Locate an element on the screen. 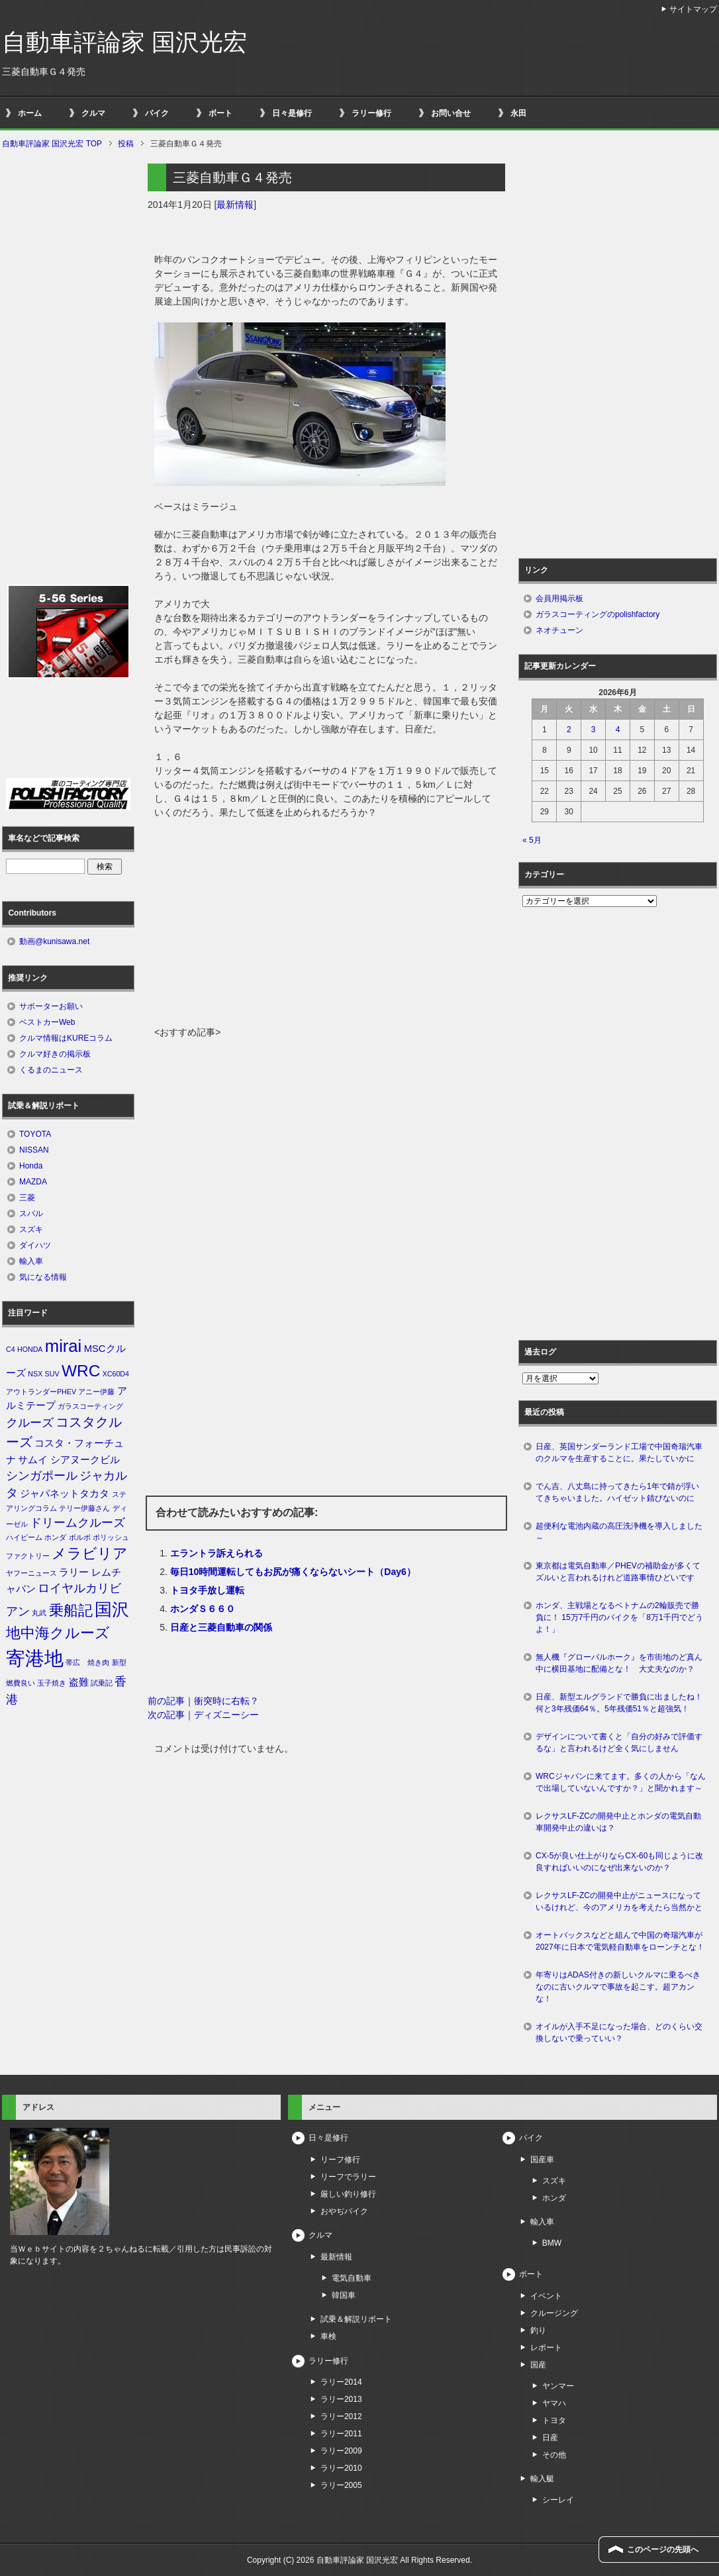 This screenshot has width=719, height=2576. 輸入車 is located at coordinates (31, 1261).